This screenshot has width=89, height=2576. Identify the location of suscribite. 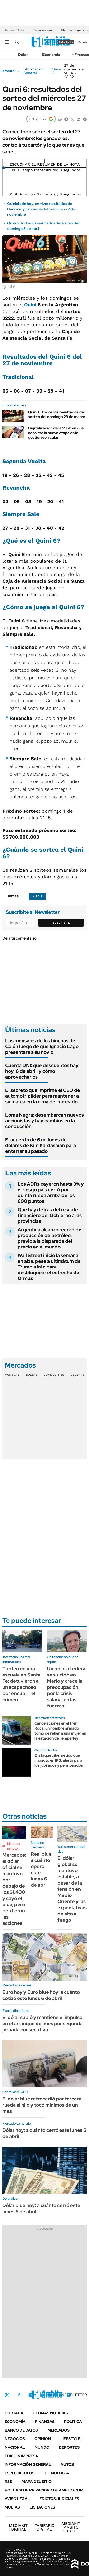
(66, 41).